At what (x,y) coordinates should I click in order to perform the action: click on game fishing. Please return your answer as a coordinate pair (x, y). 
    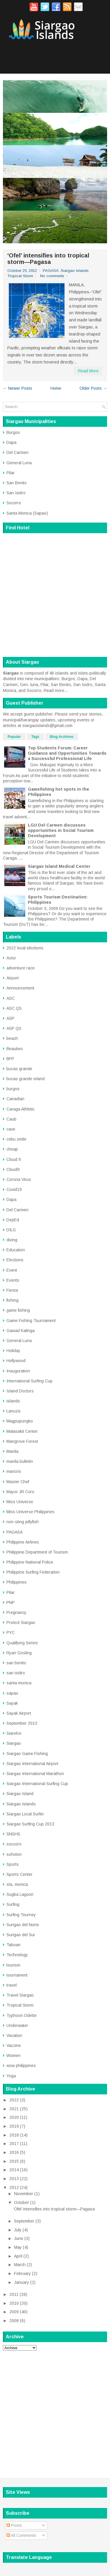
    Looking at the image, I should click on (18, 1310).